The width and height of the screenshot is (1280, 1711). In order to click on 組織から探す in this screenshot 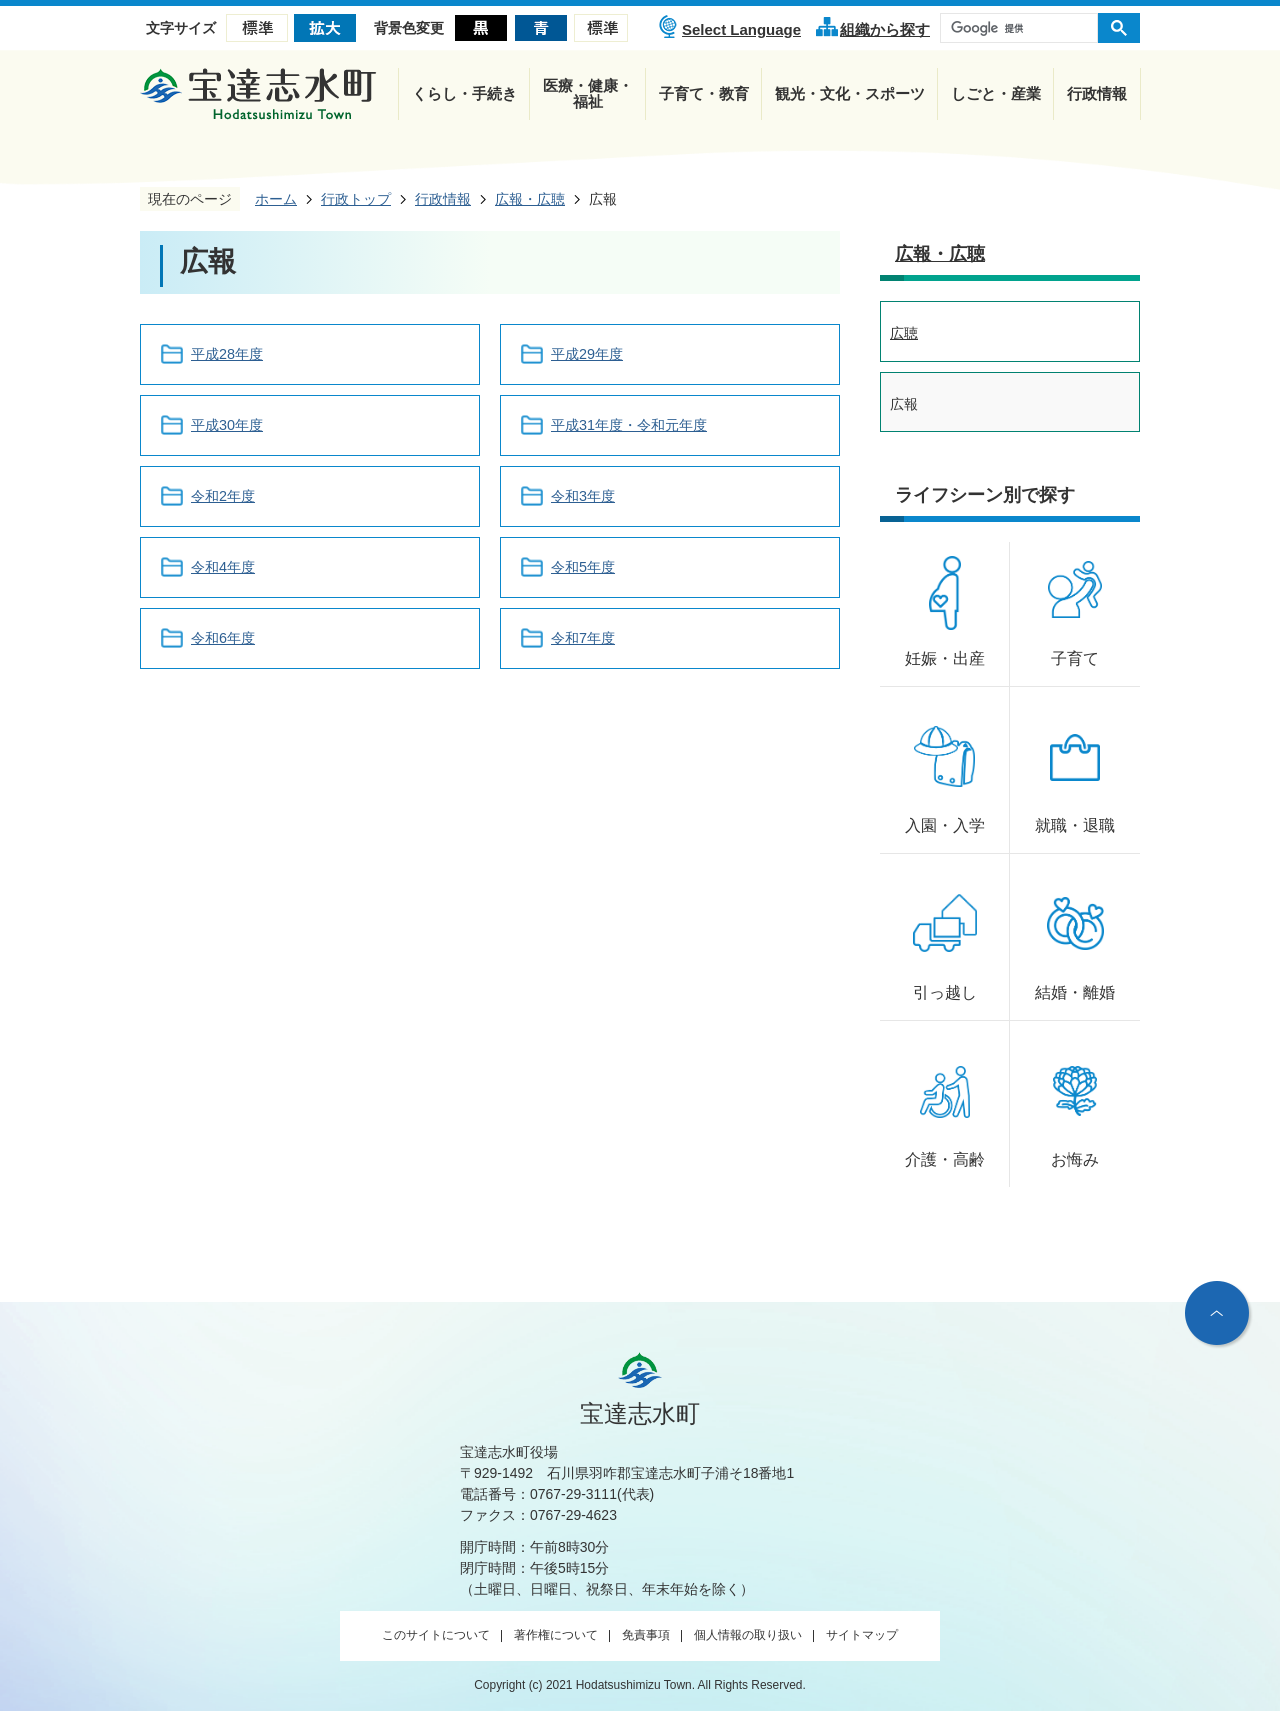, I will do `click(885, 29)`.